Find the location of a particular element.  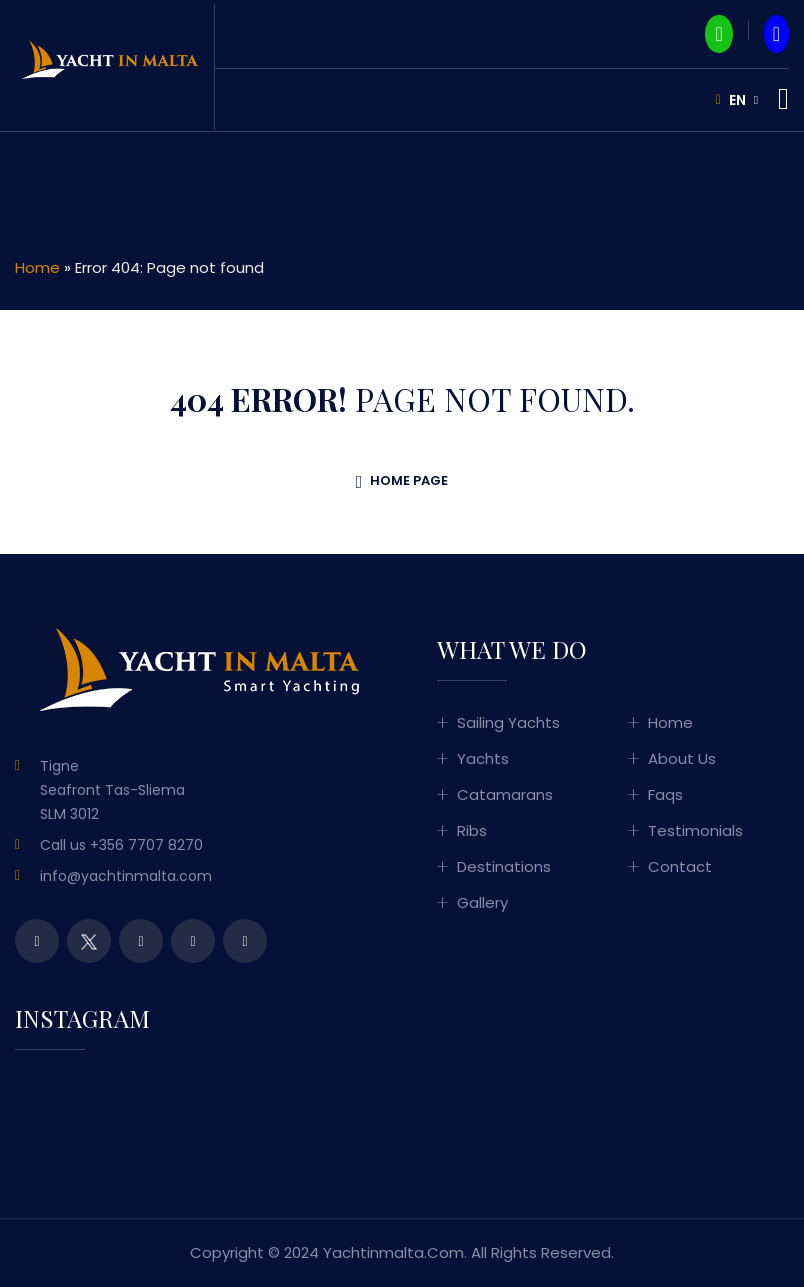

Faqs is located at coordinates (665, 794).